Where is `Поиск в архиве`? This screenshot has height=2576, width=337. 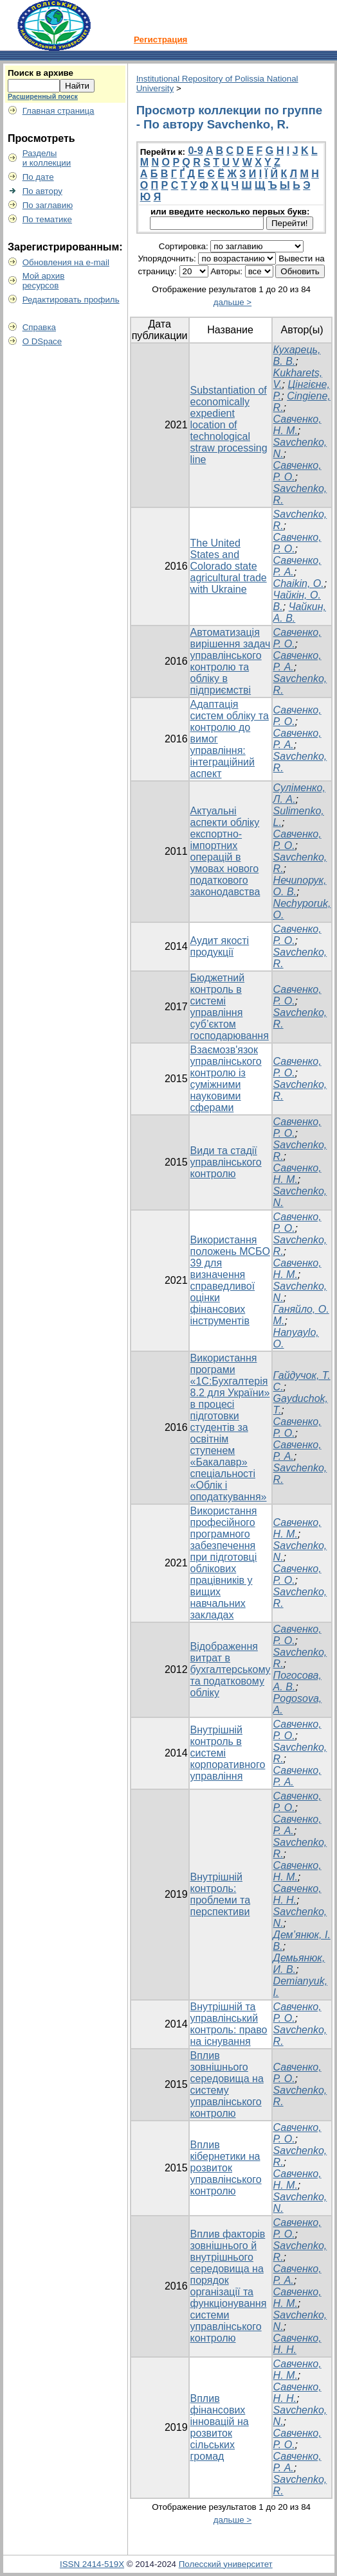 Поиск в архиве is located at coordinates (40, 73).